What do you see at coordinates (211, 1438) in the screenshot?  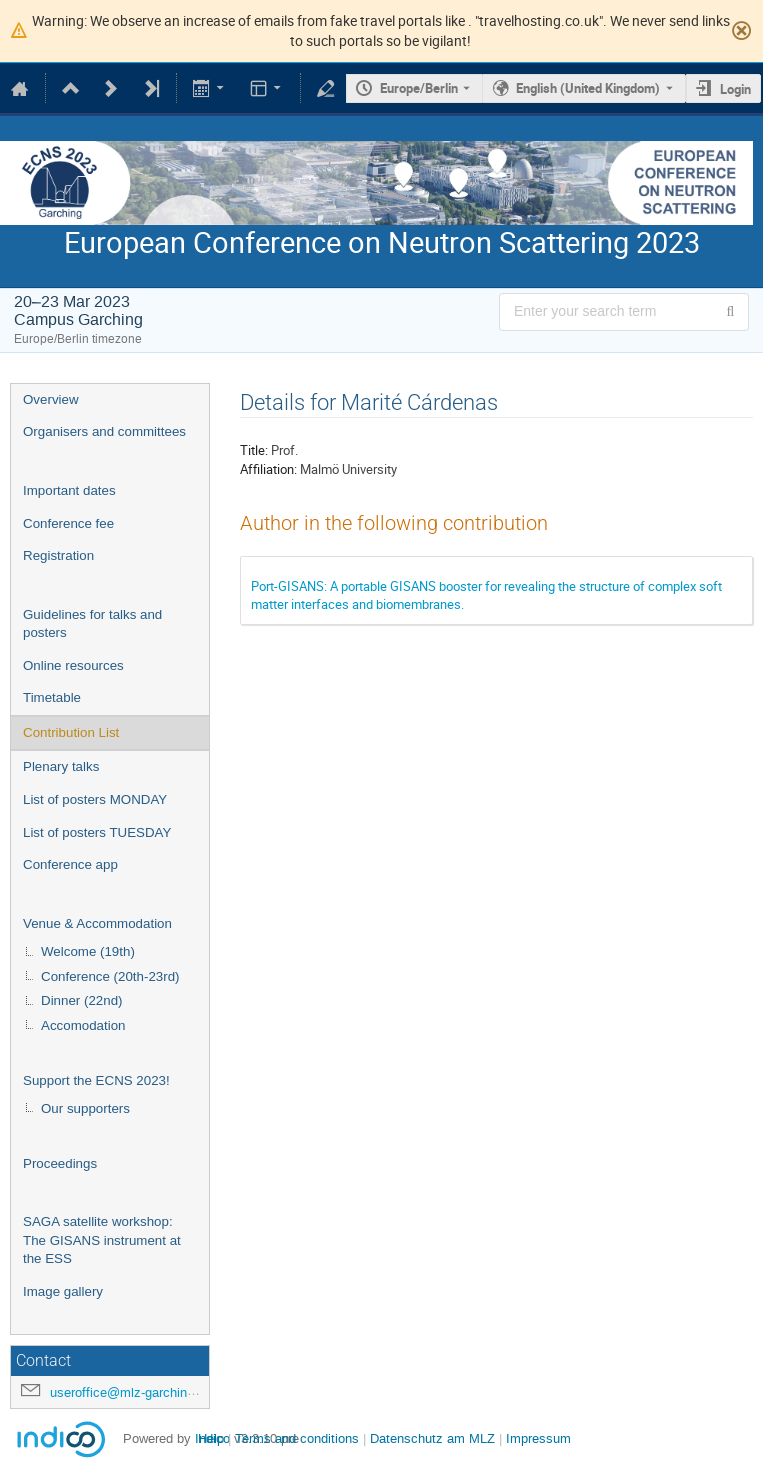 I see `Help` at bounding box center [211, 1438].